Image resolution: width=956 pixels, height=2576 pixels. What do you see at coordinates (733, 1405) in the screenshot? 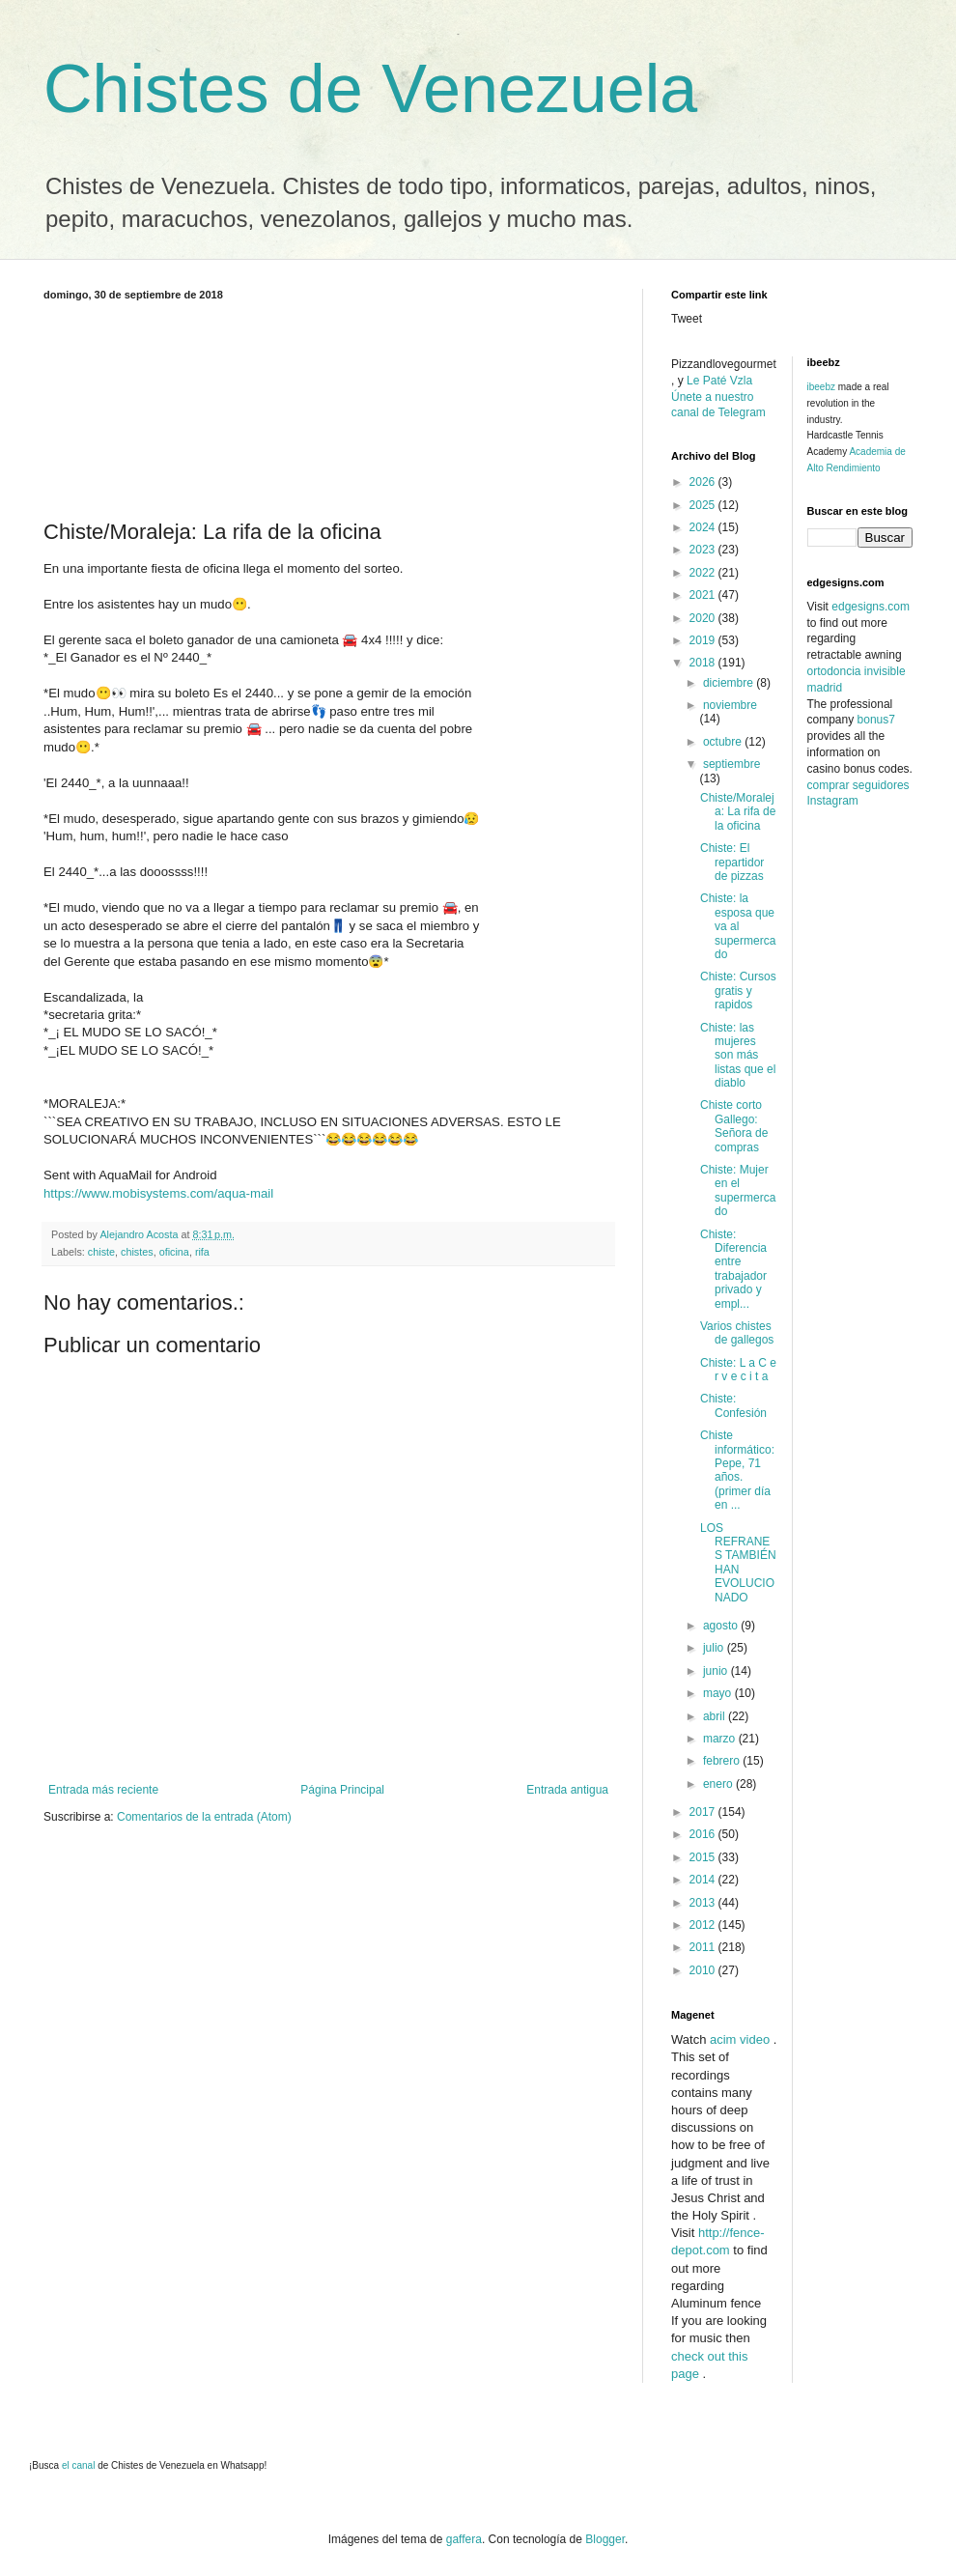
I see `Chiste: Confesión` at bounding box center [733, 1405].